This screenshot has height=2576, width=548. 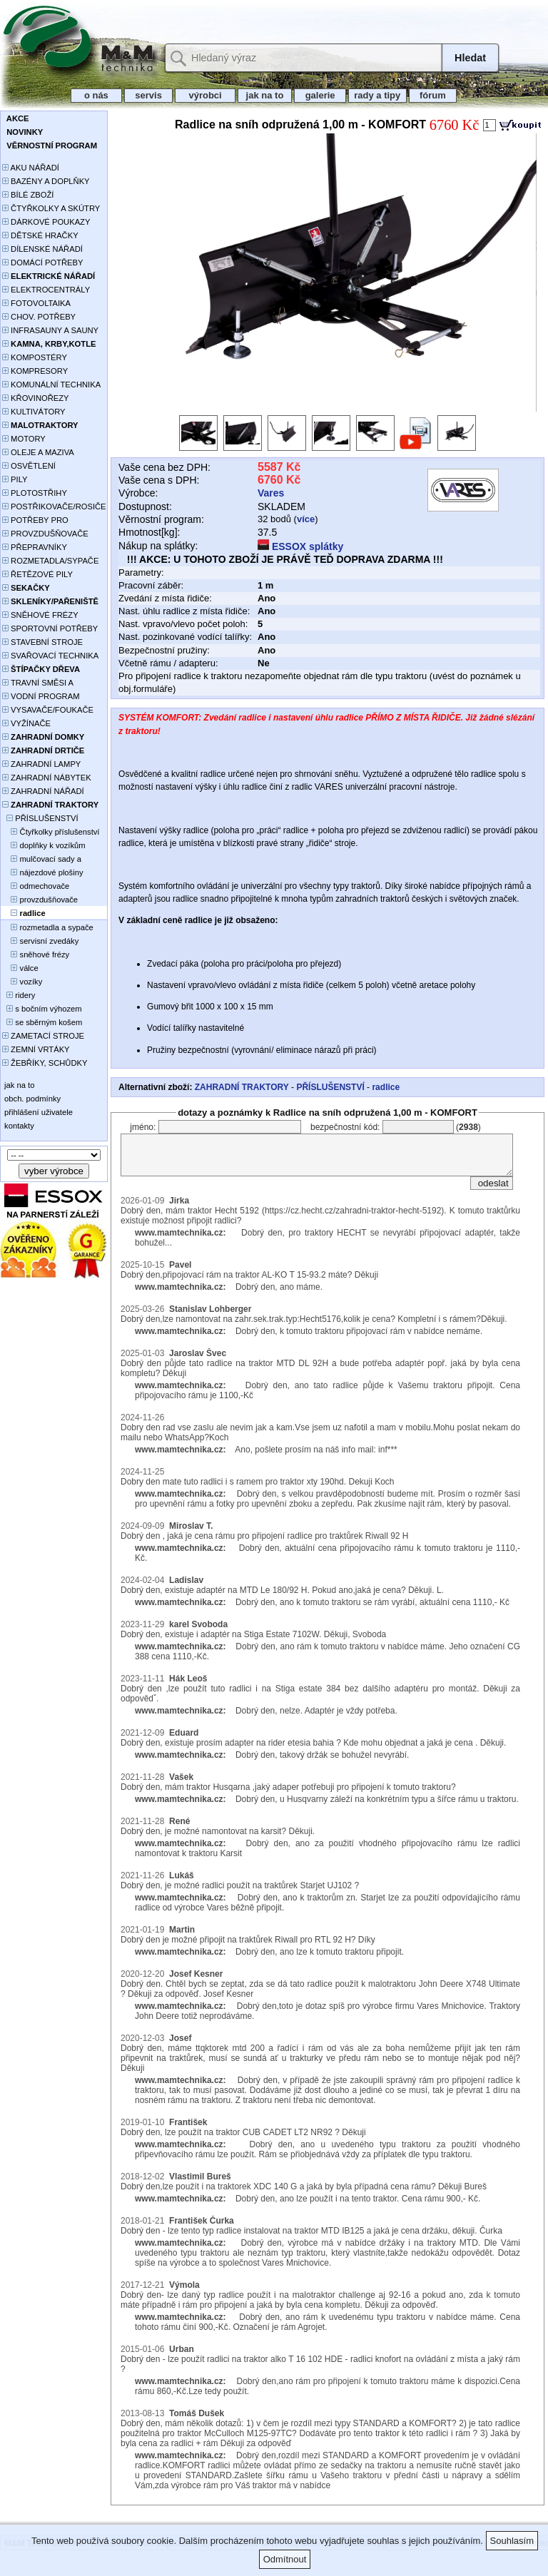 I want to click on ZAHRADNÍ NÁBYTEK, so click(x=46, y=777).